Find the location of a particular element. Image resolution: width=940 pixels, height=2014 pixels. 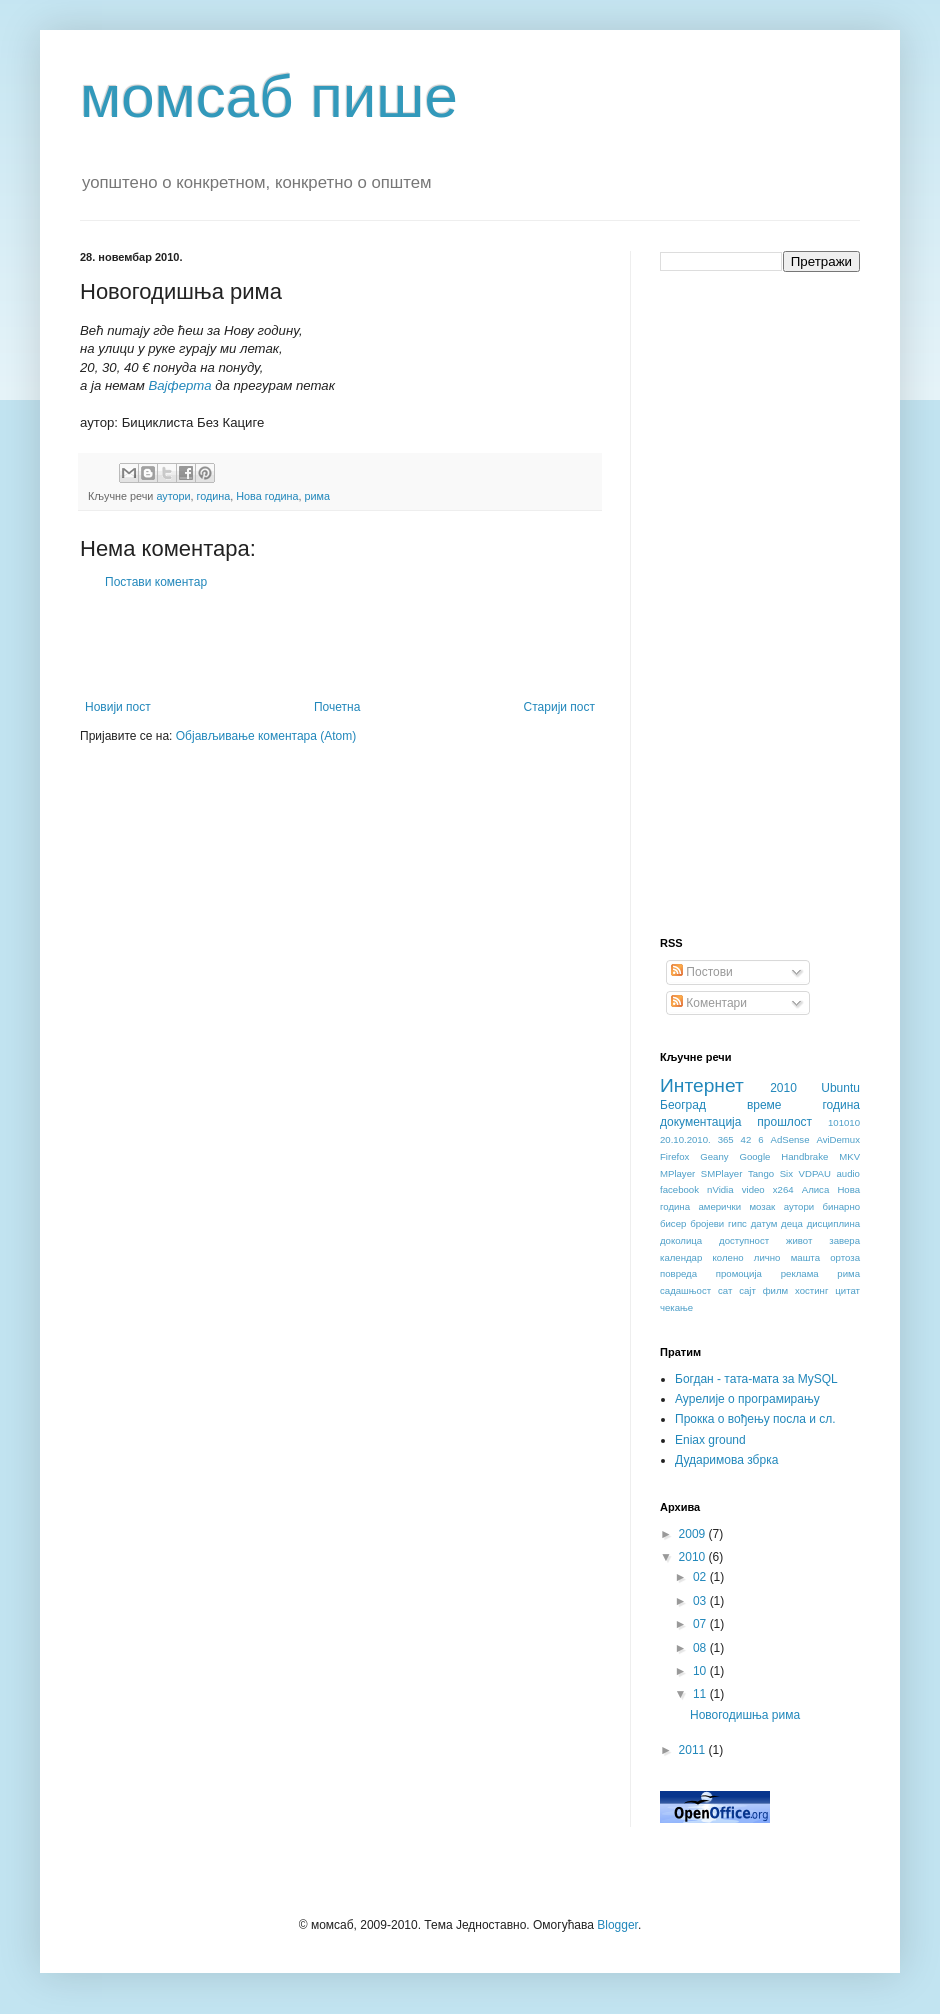

03 is located at coordinates (701, 1601).